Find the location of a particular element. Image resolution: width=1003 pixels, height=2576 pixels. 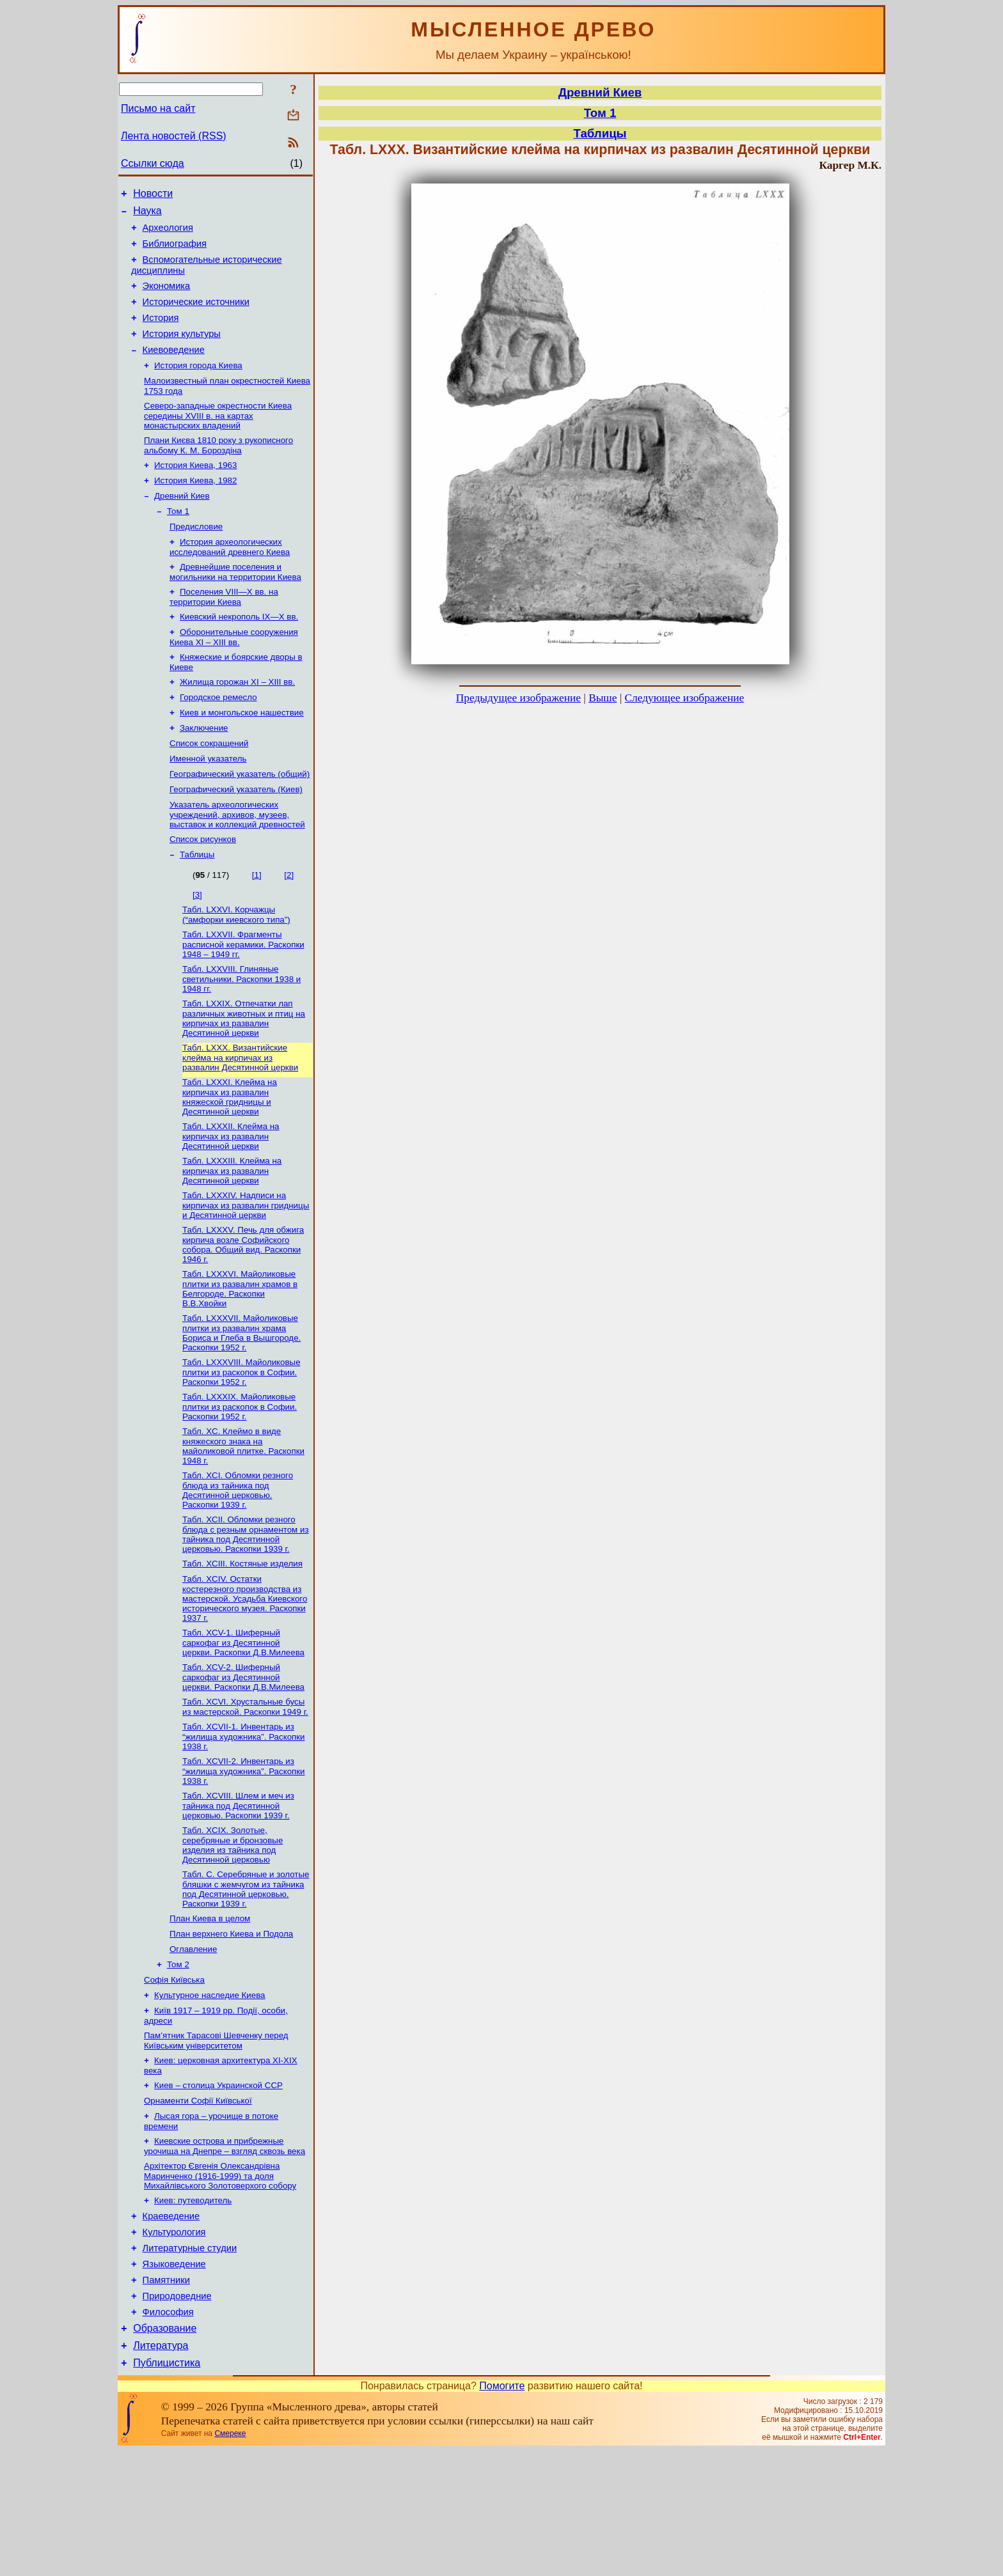

Северо-западные окрестности Киева середины XVIII в. на картах монастырских владений is located at coordinates (218, 438).